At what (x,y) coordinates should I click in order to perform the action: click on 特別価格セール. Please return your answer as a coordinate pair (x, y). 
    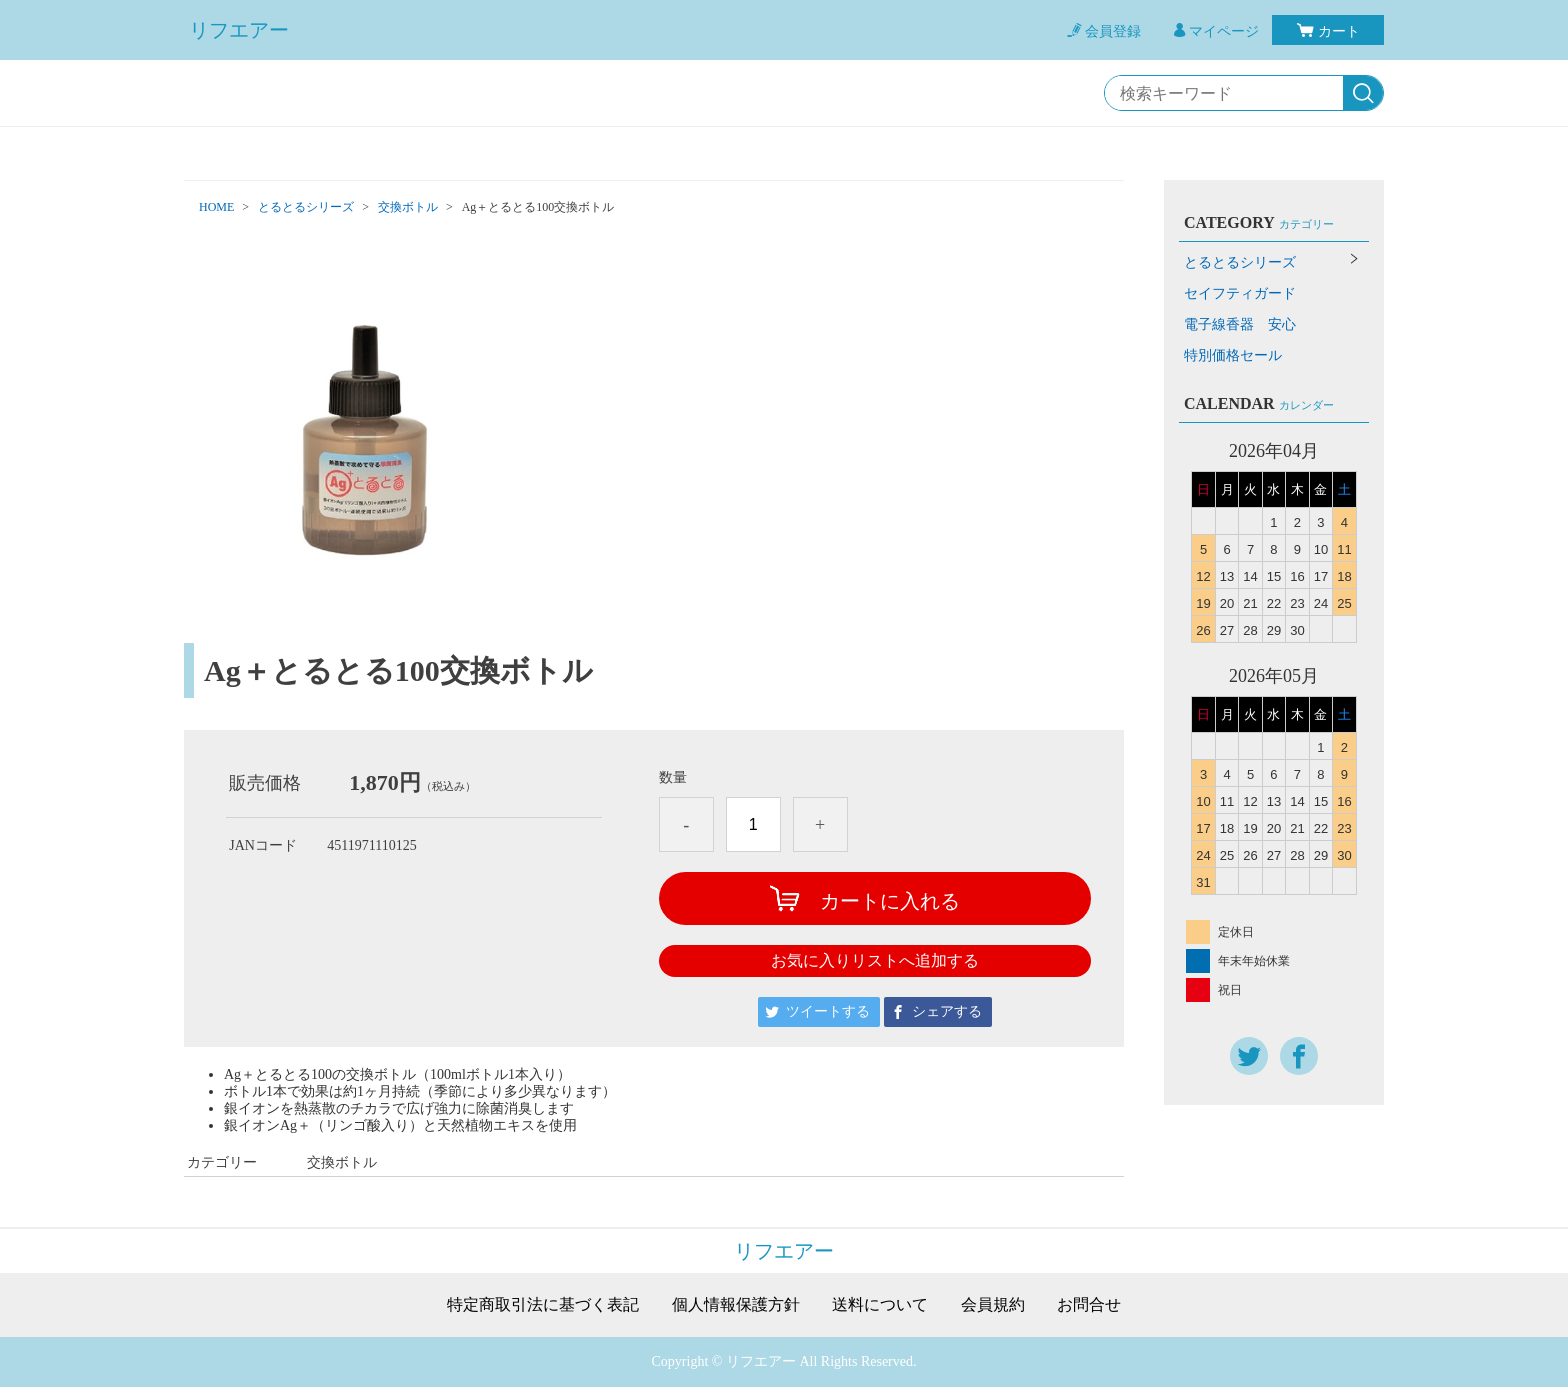
    Looking at the image, I should click on (1233, 355).